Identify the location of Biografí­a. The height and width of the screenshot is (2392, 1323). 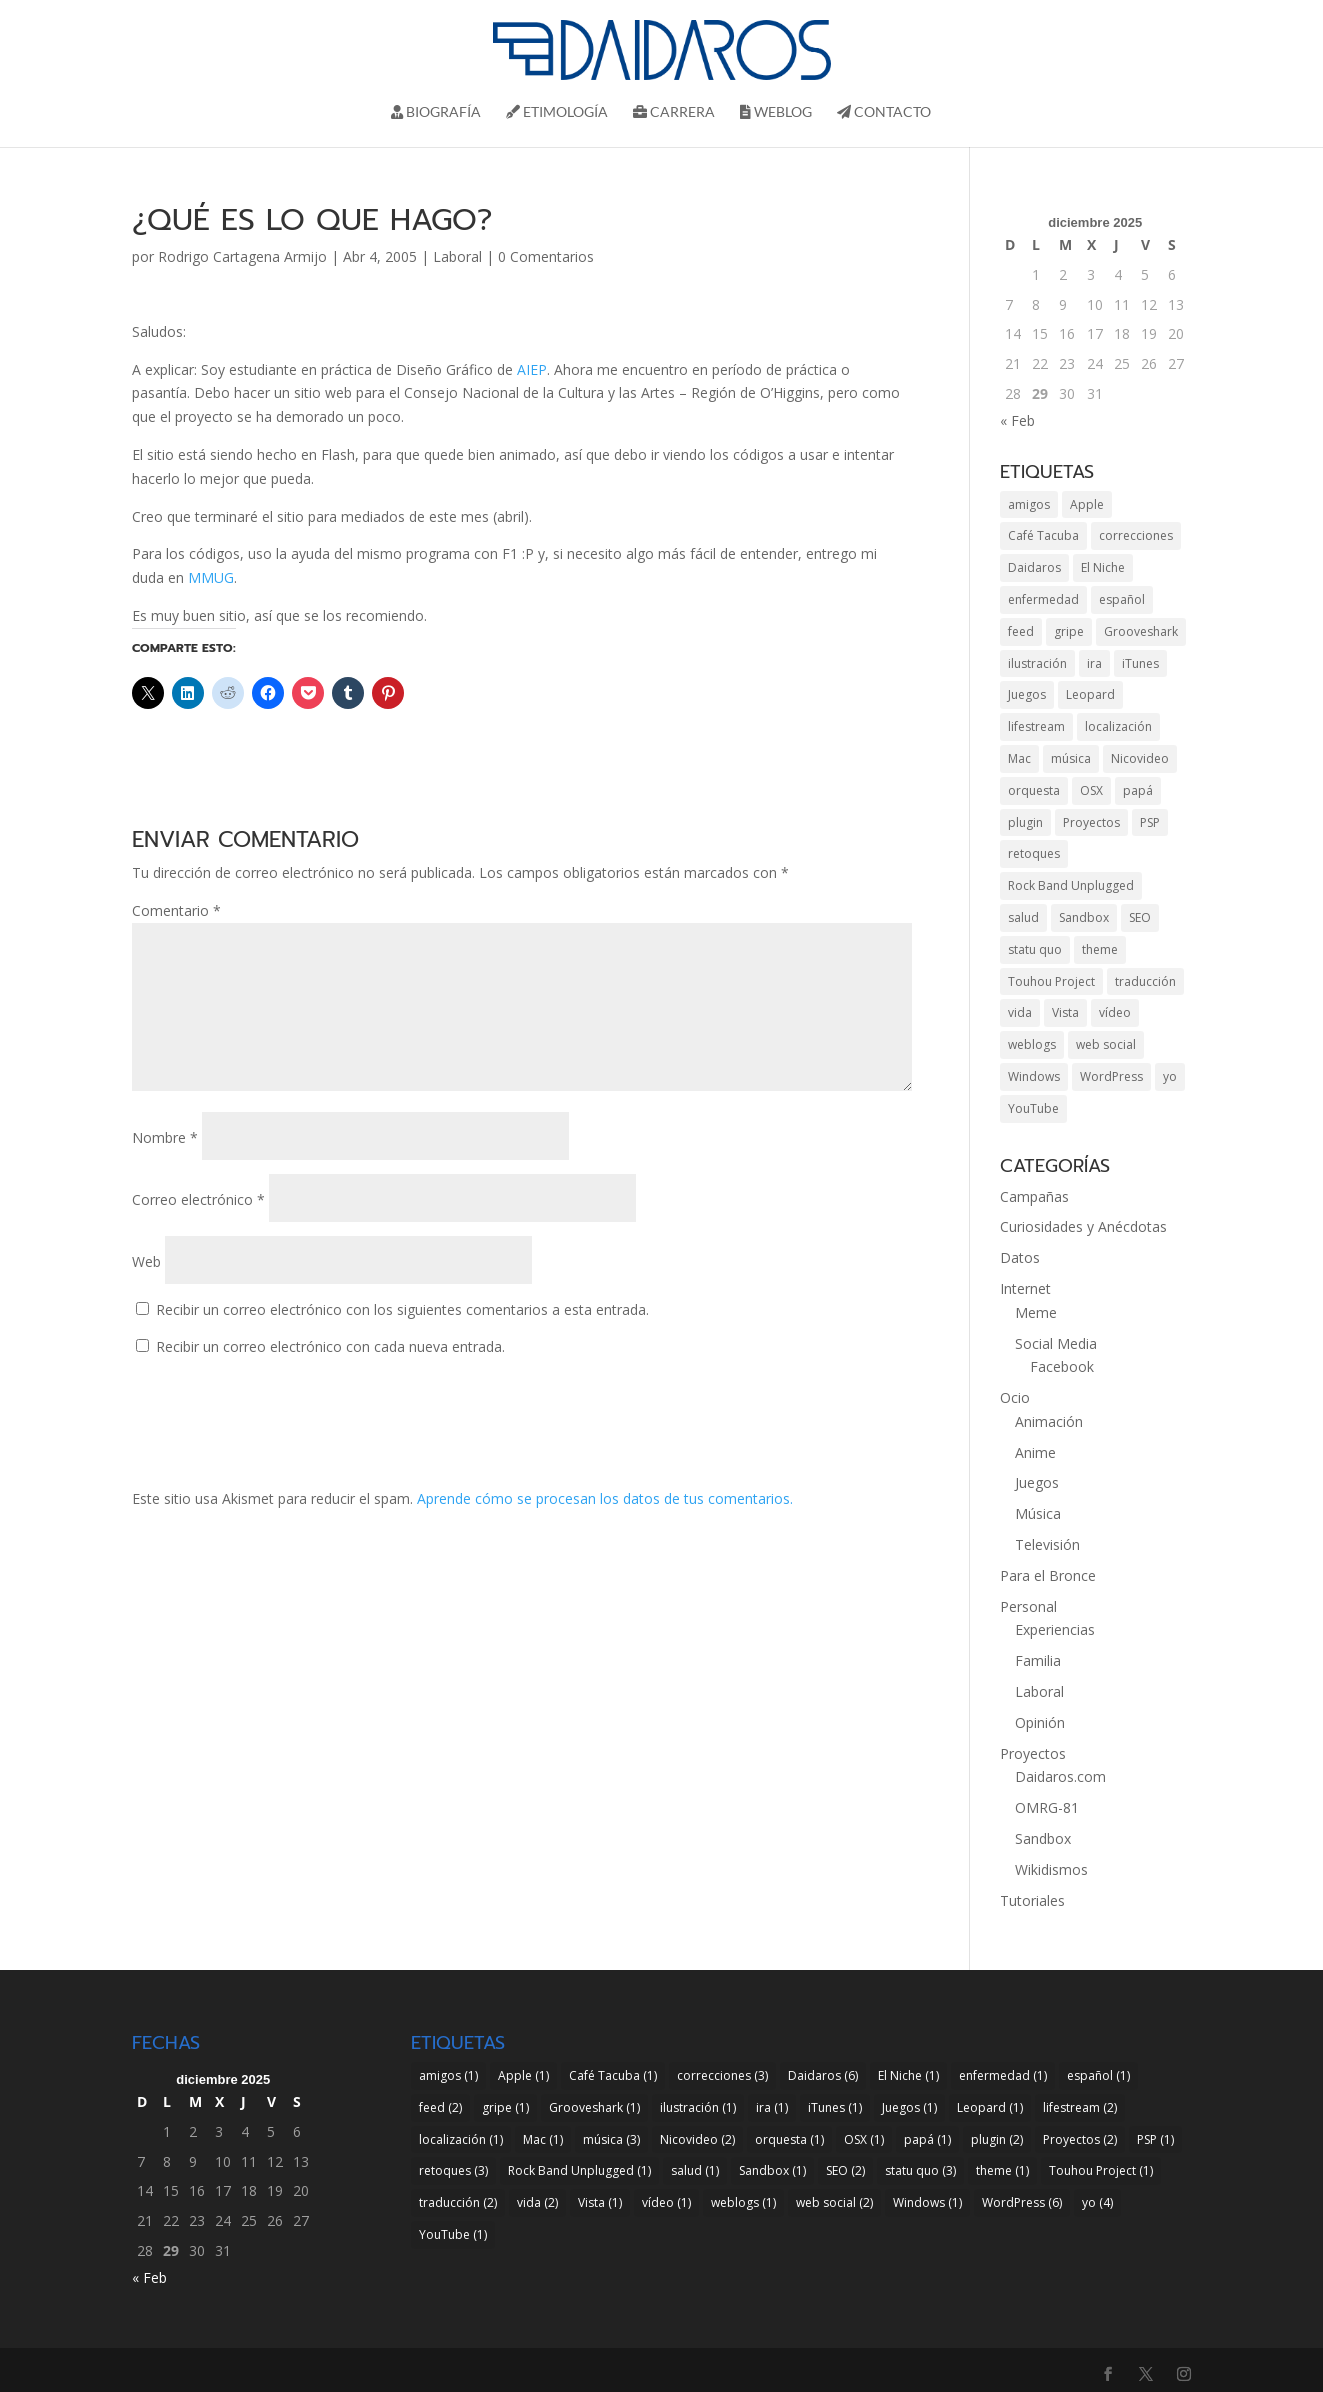
(436, 112).